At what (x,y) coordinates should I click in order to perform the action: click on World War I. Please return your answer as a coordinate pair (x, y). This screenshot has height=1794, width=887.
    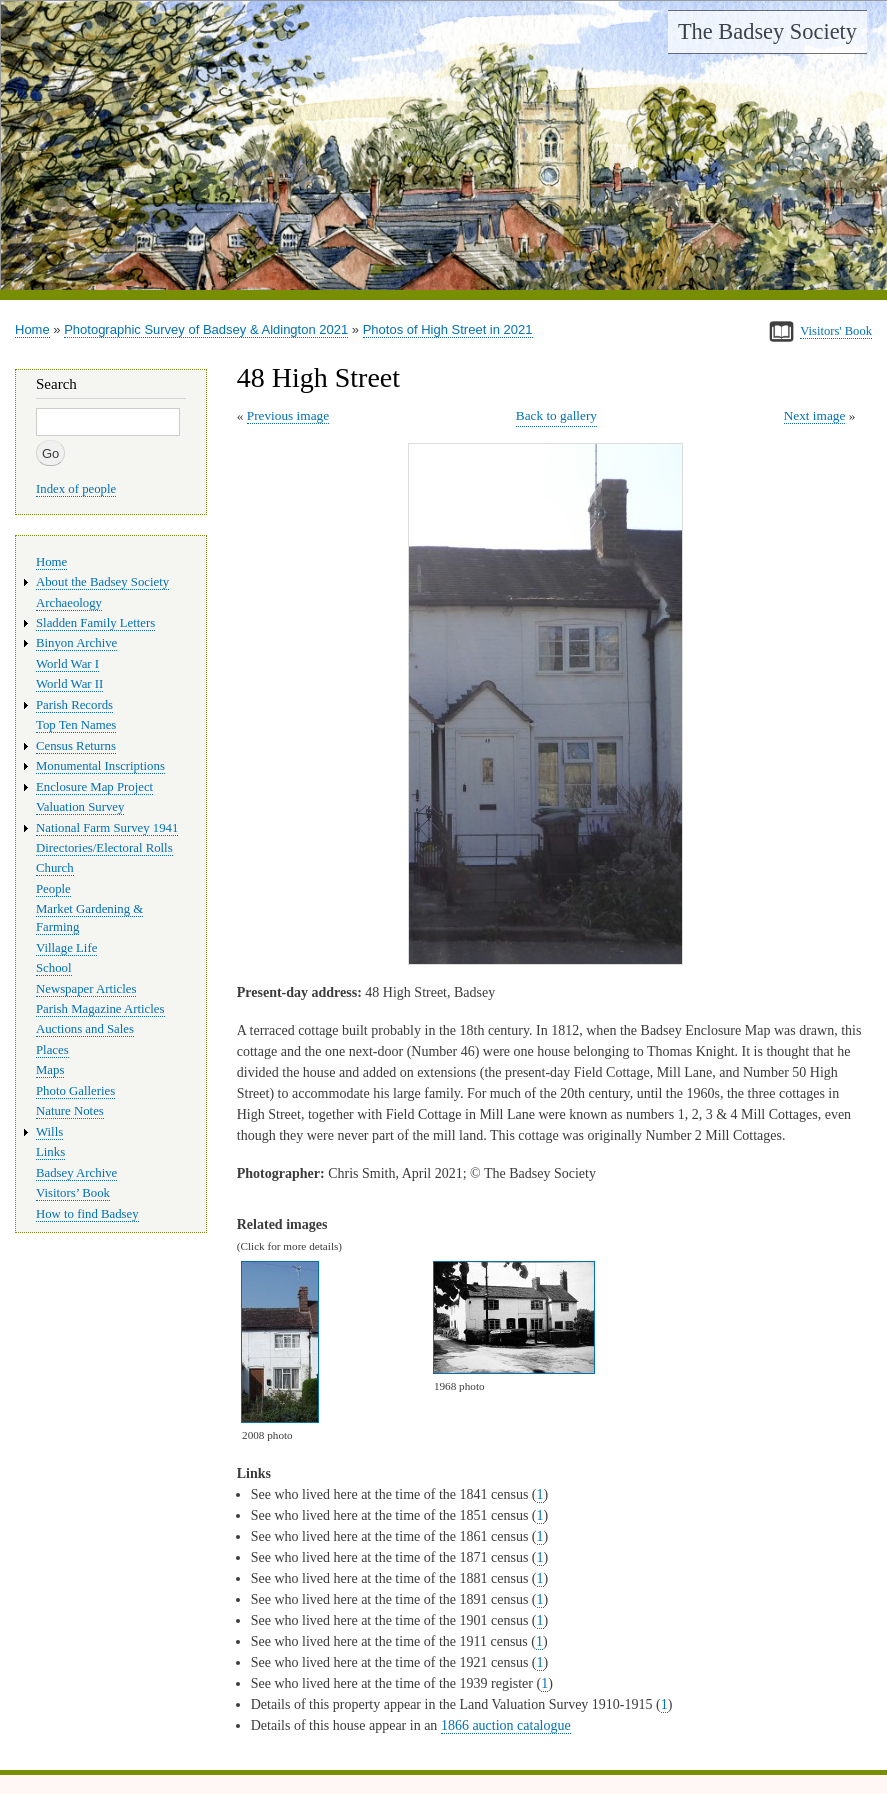
    Looking at the image, I should click on (67, 664).